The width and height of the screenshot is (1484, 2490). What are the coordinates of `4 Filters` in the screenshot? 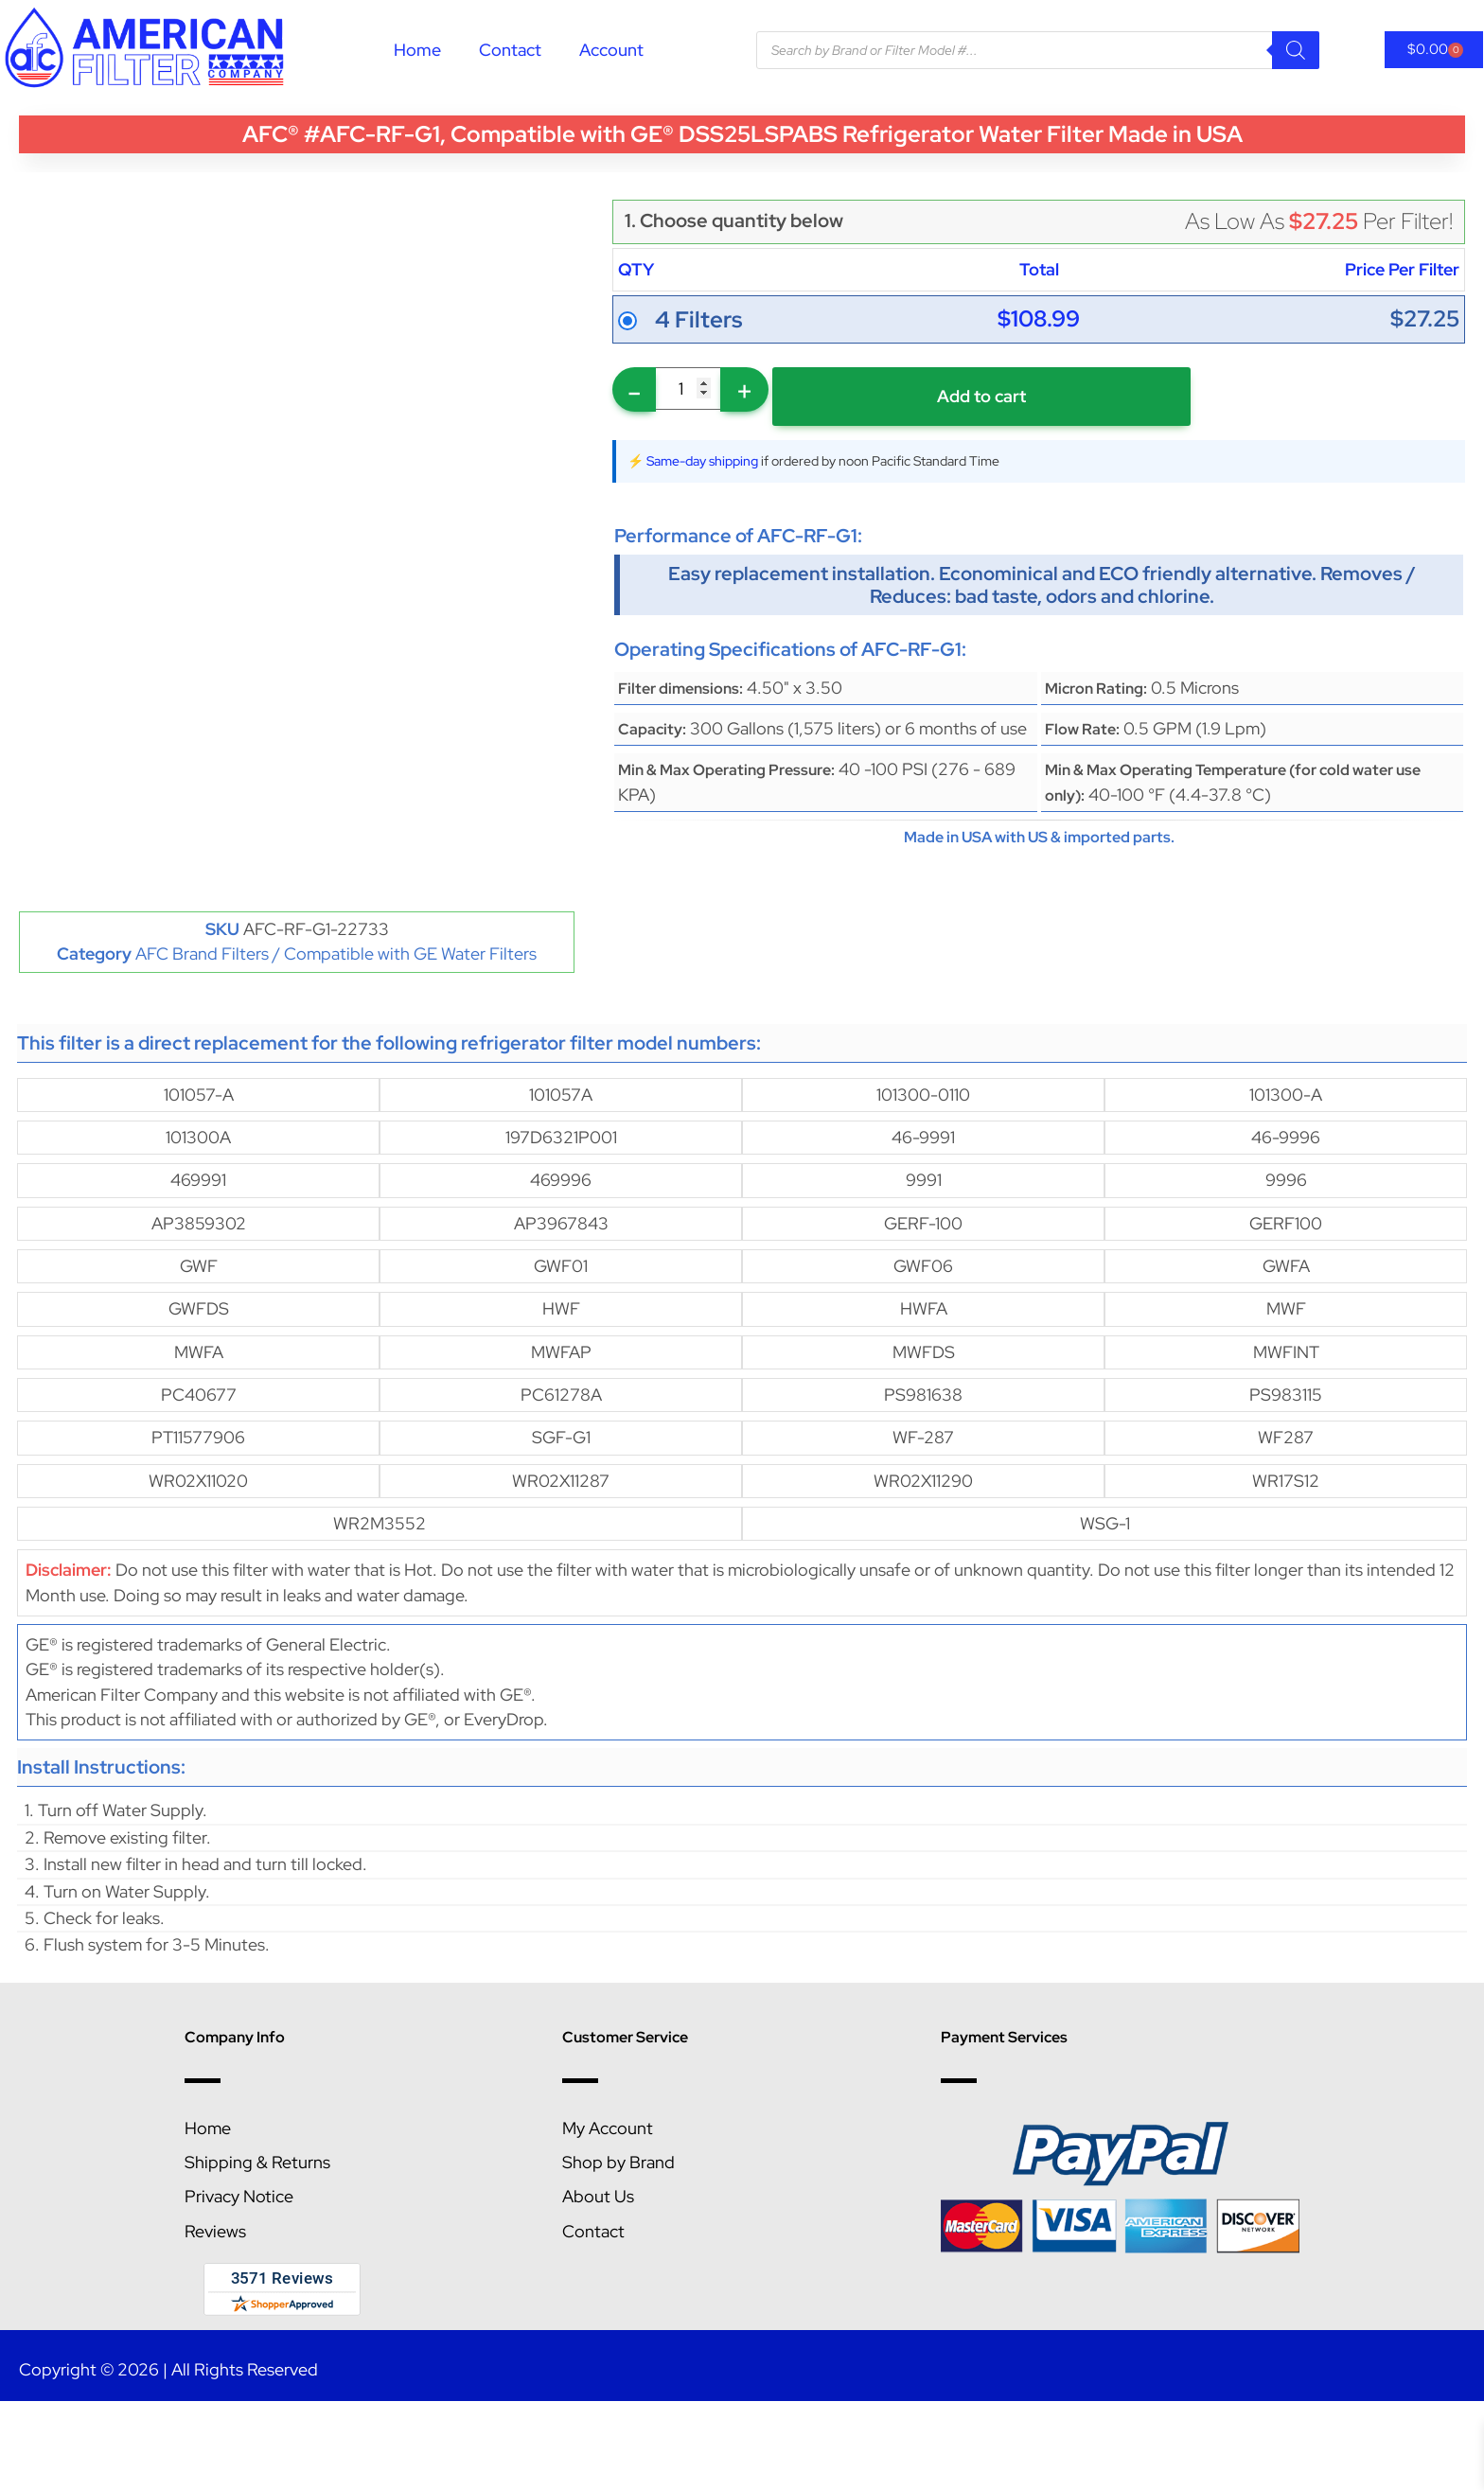 It's located at (698, 320).